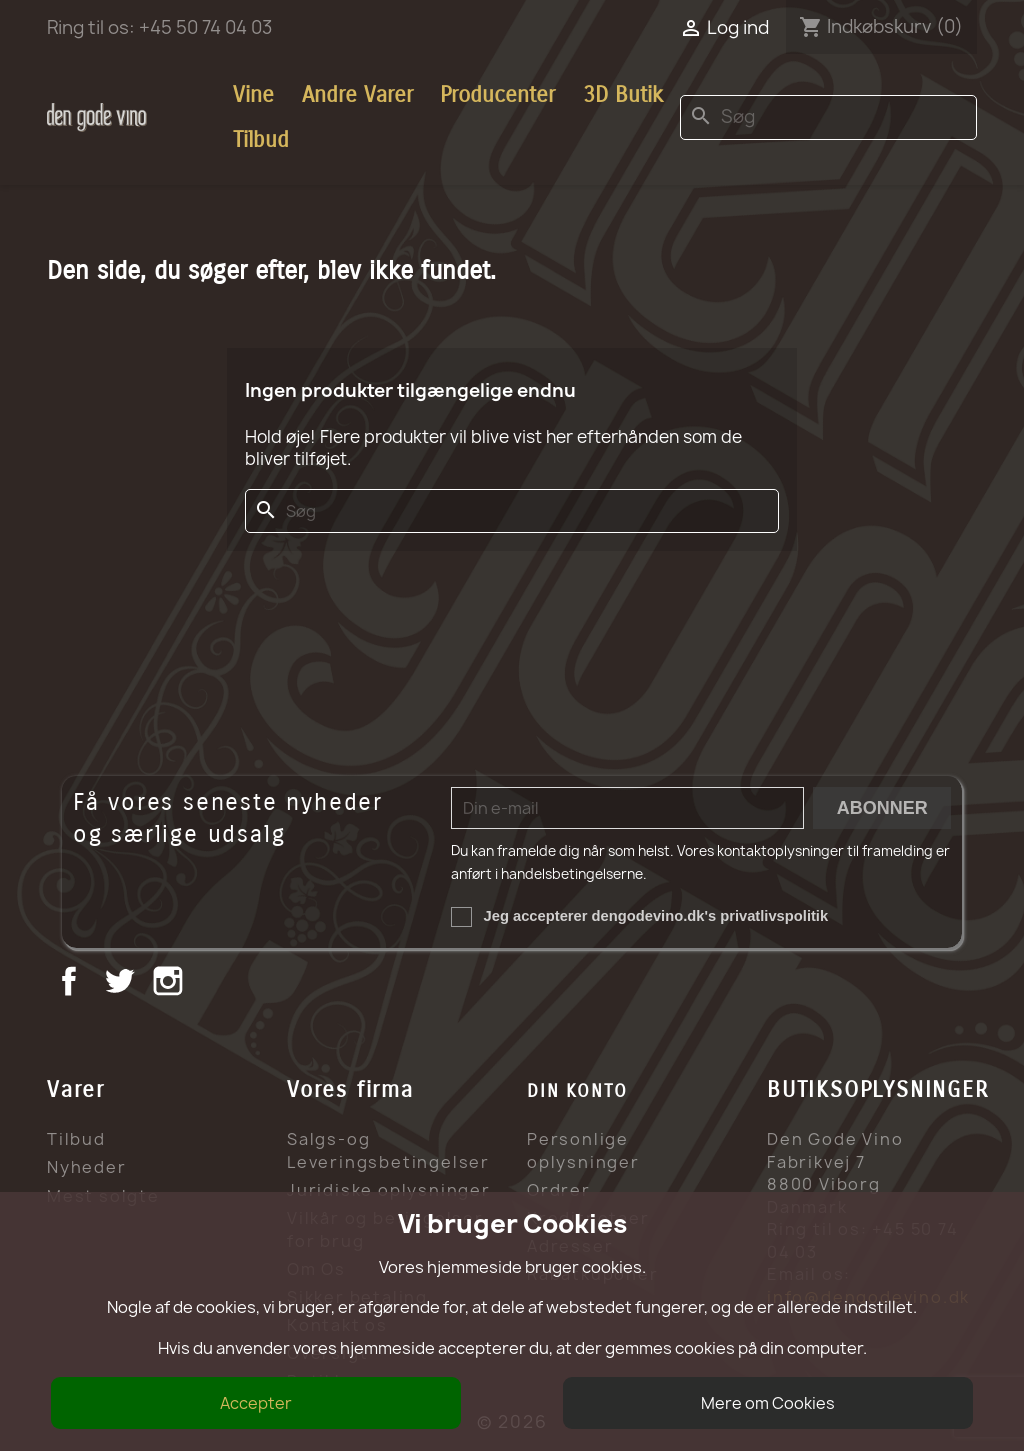 The height and width of the screenshot is (1451, 1024). Describe the element at coordinates (623, 95) in the screenshot. I see `3D Butik` at that location.